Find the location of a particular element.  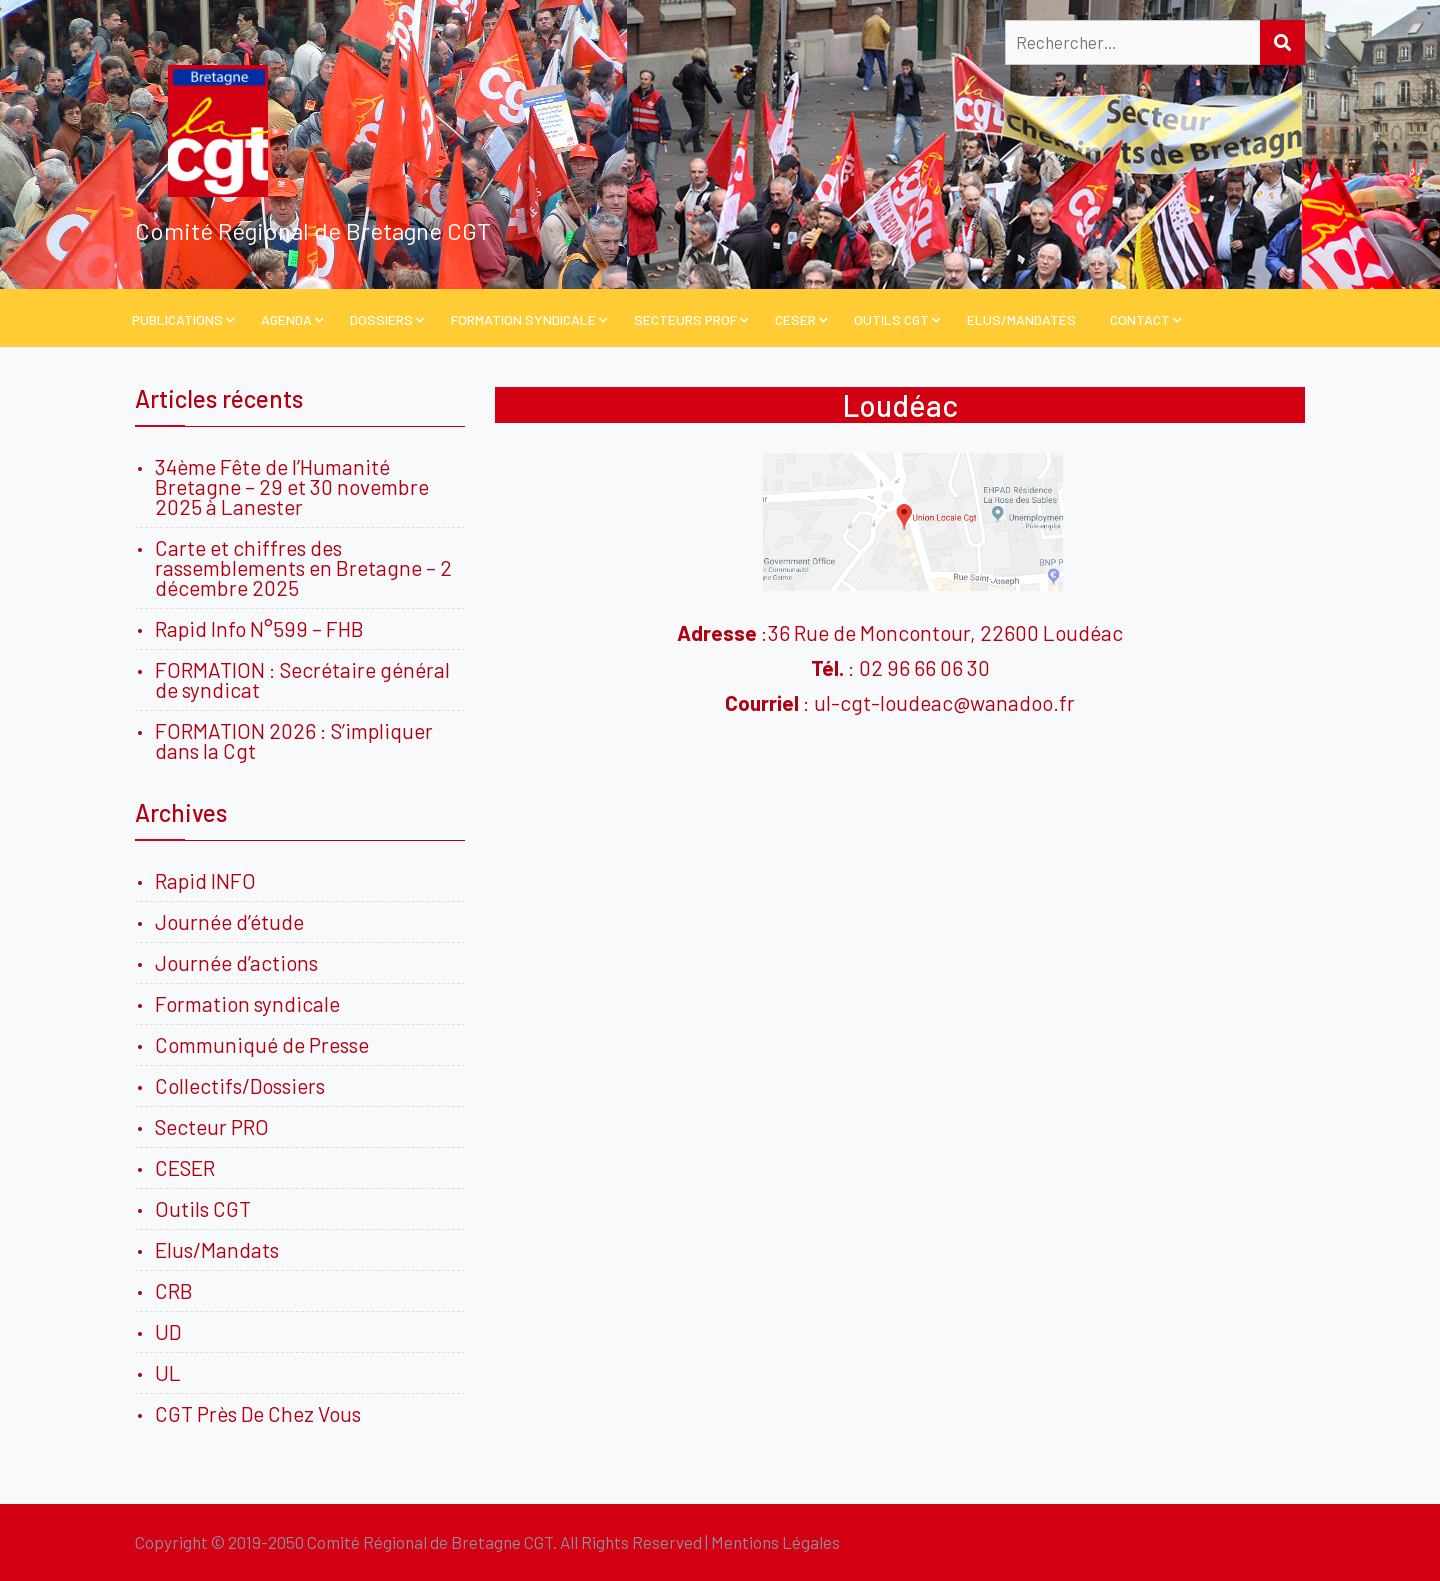

Agenda is located at coordinates (286, 319).